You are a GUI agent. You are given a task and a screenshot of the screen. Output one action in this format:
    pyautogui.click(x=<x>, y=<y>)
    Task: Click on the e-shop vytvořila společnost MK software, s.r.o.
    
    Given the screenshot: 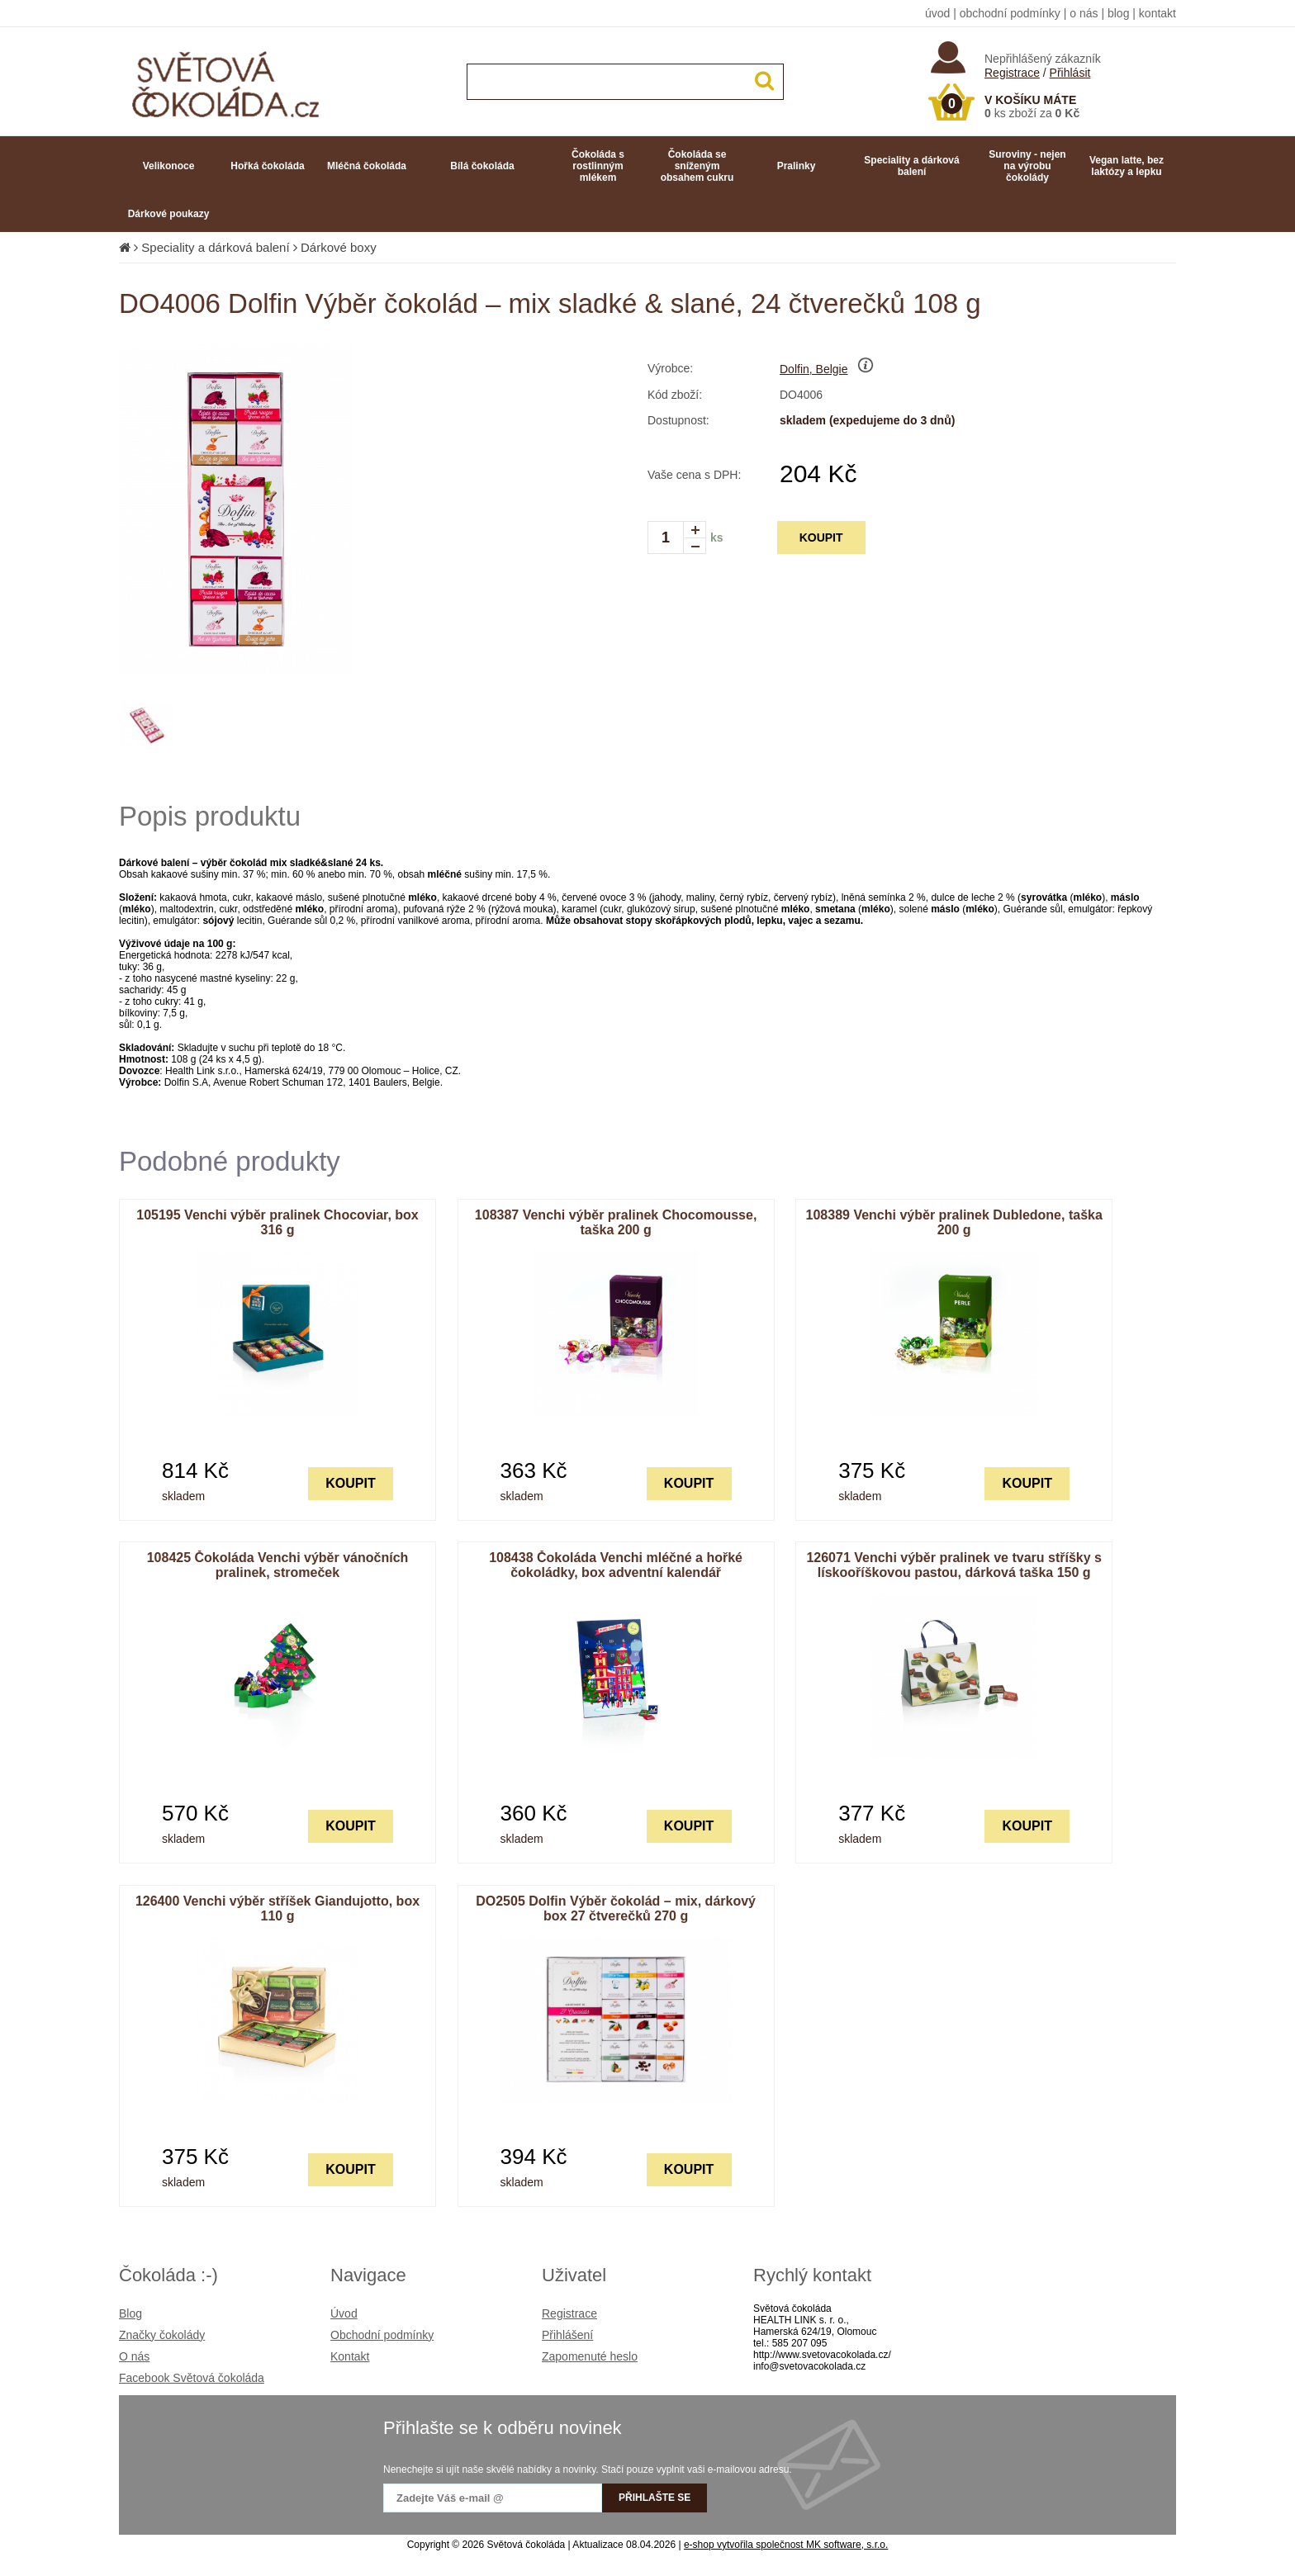 What is the action you would take?
    pyautogui.click(x=786, y=2544)
    